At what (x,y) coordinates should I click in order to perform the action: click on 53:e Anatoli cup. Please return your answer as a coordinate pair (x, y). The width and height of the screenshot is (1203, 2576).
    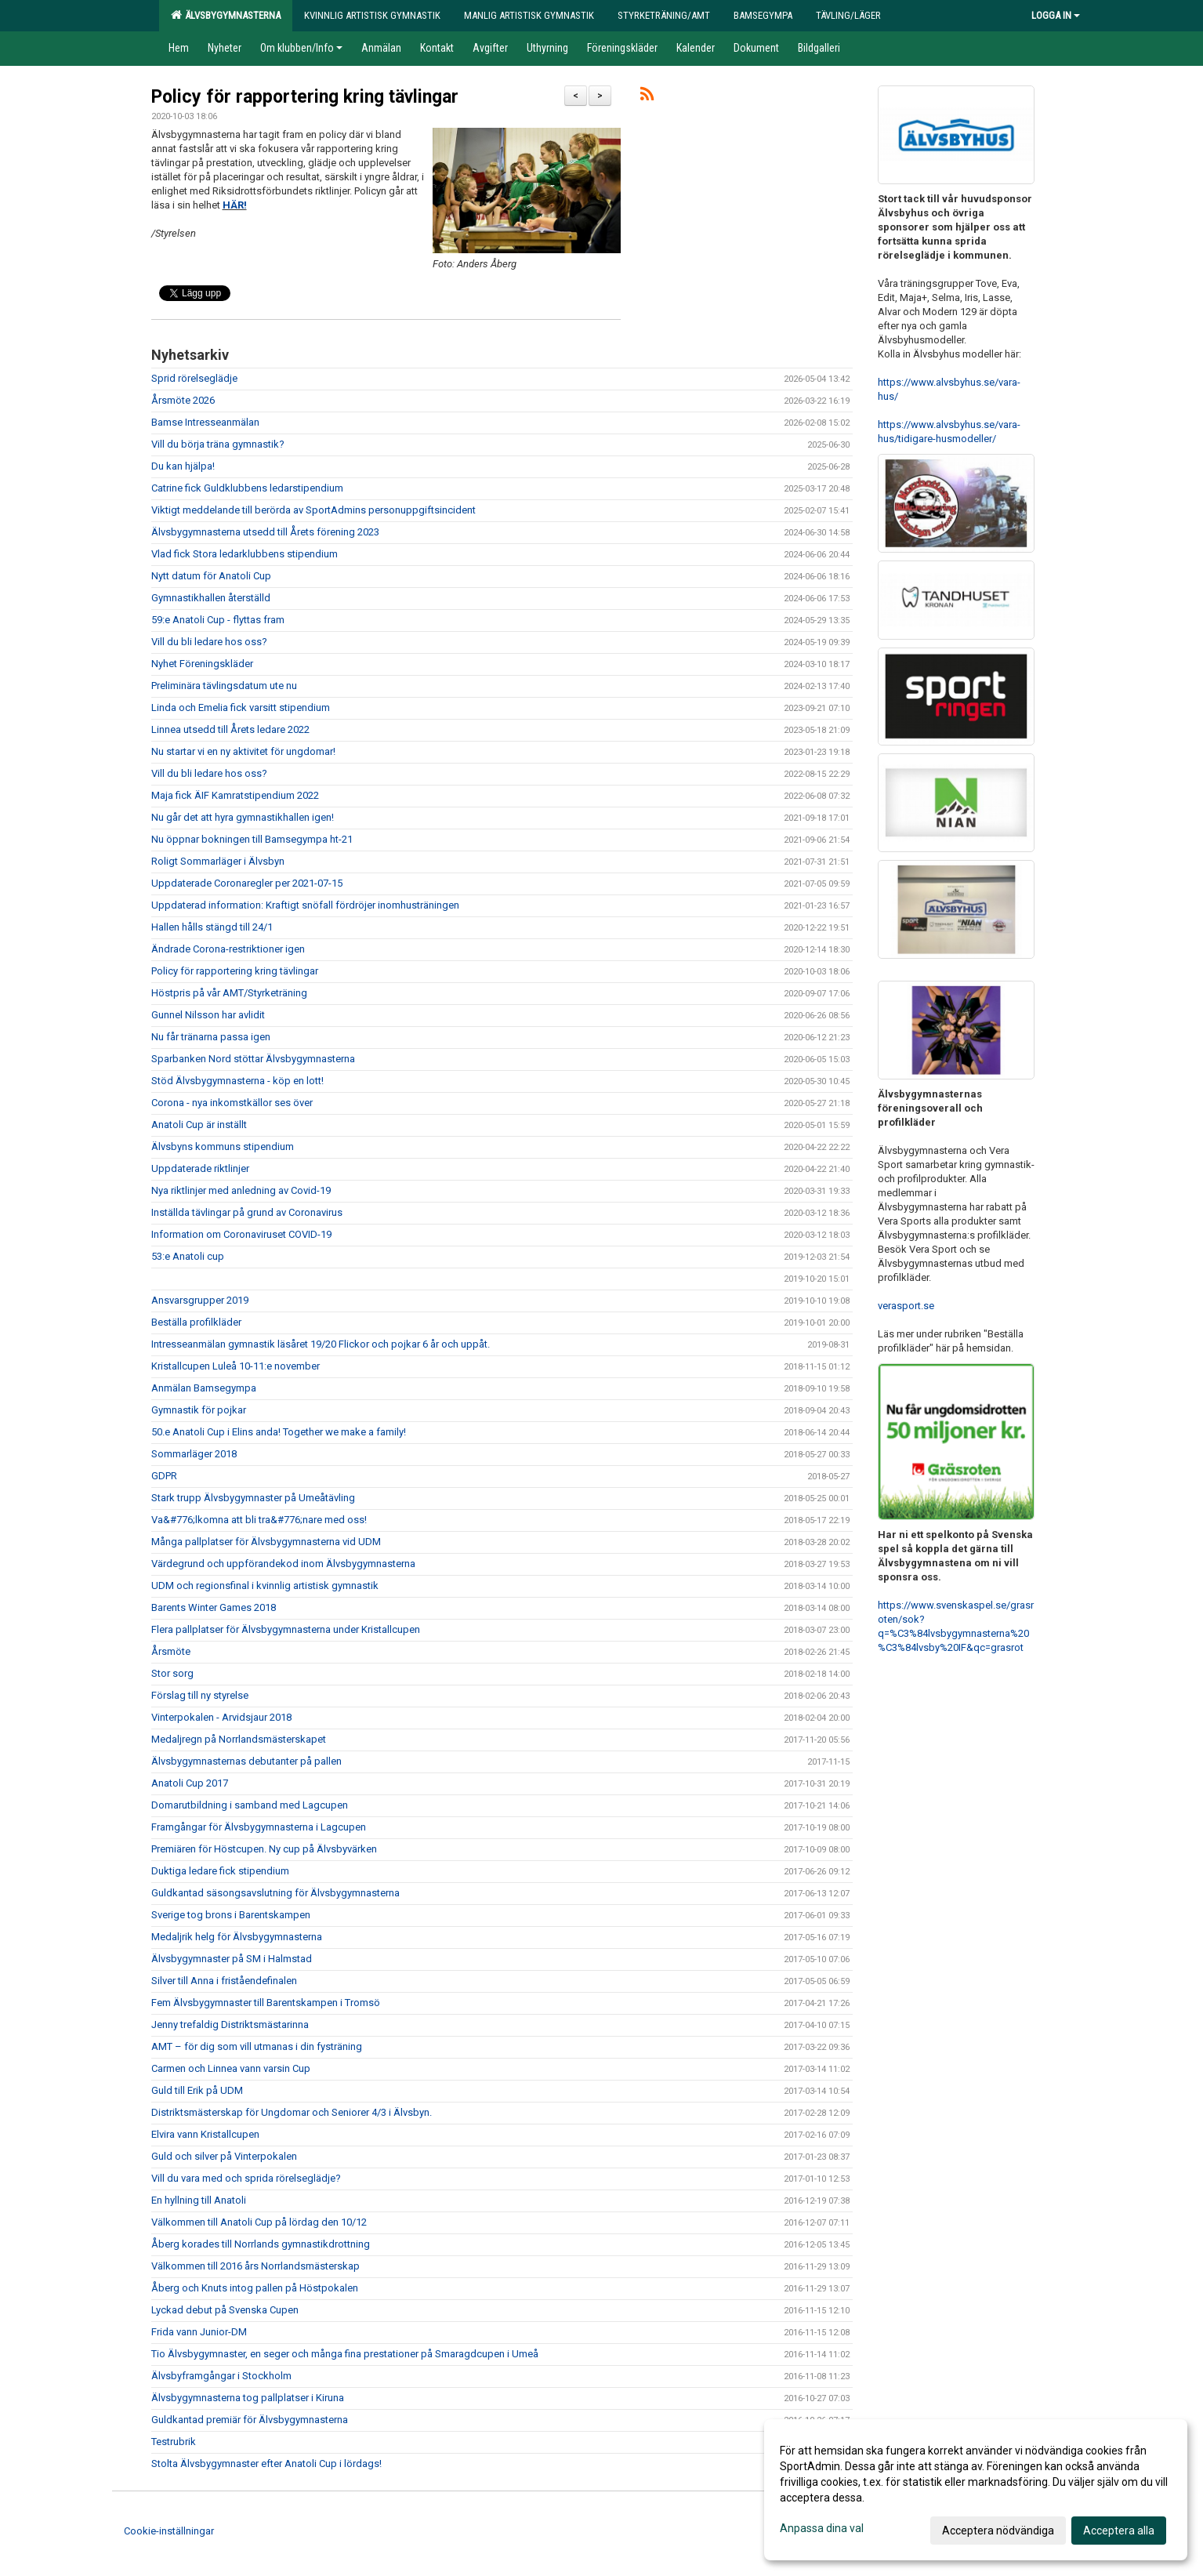
    Looking at the image, I should click on (187, 1256).